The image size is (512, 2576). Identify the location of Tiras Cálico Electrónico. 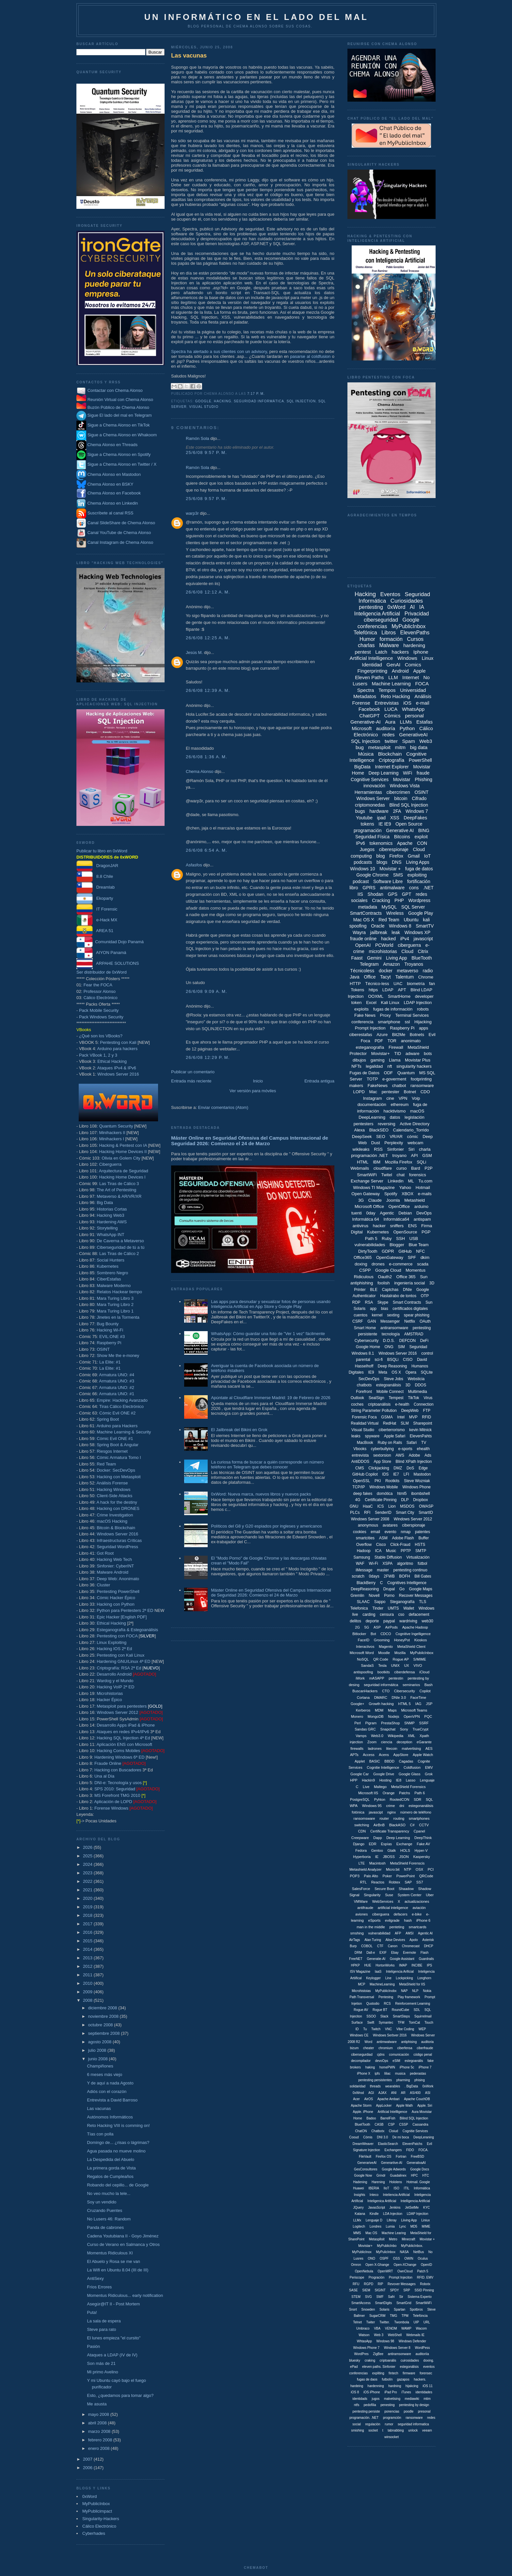
(121, 1406).